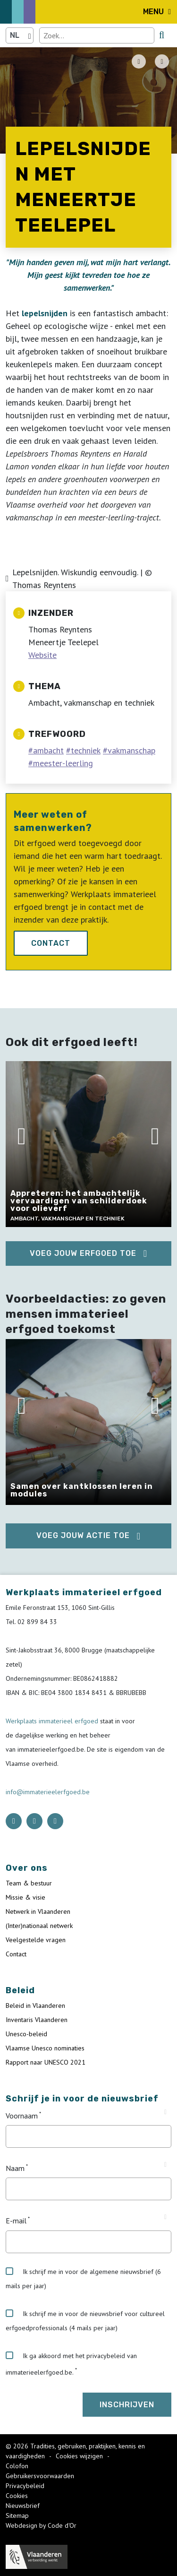 This screenshot has width=177, height=2576. I want to click on meester-leerling, so click(63, 763).